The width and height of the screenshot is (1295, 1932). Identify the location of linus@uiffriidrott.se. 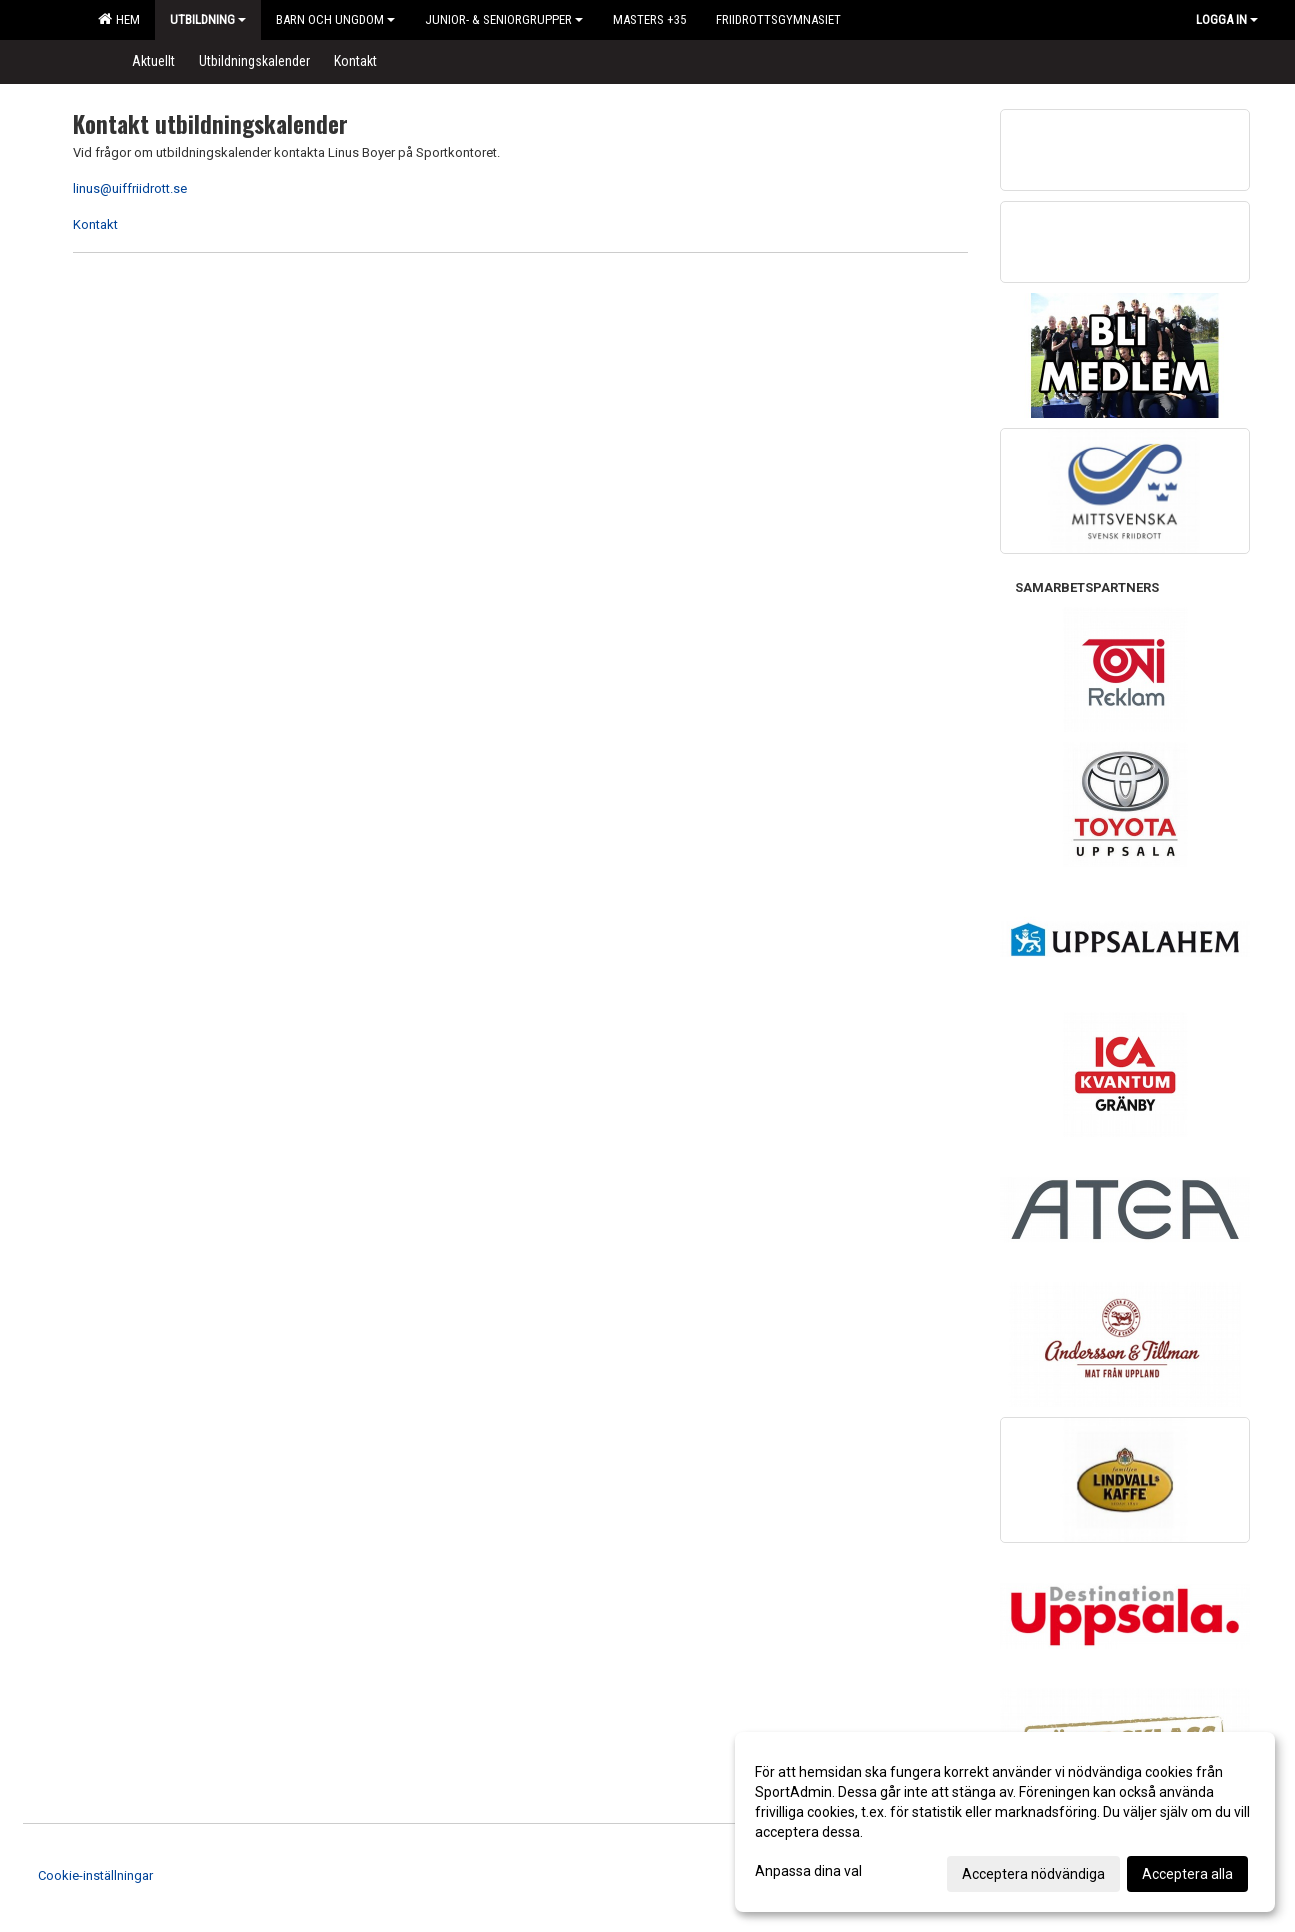
(130, 188).